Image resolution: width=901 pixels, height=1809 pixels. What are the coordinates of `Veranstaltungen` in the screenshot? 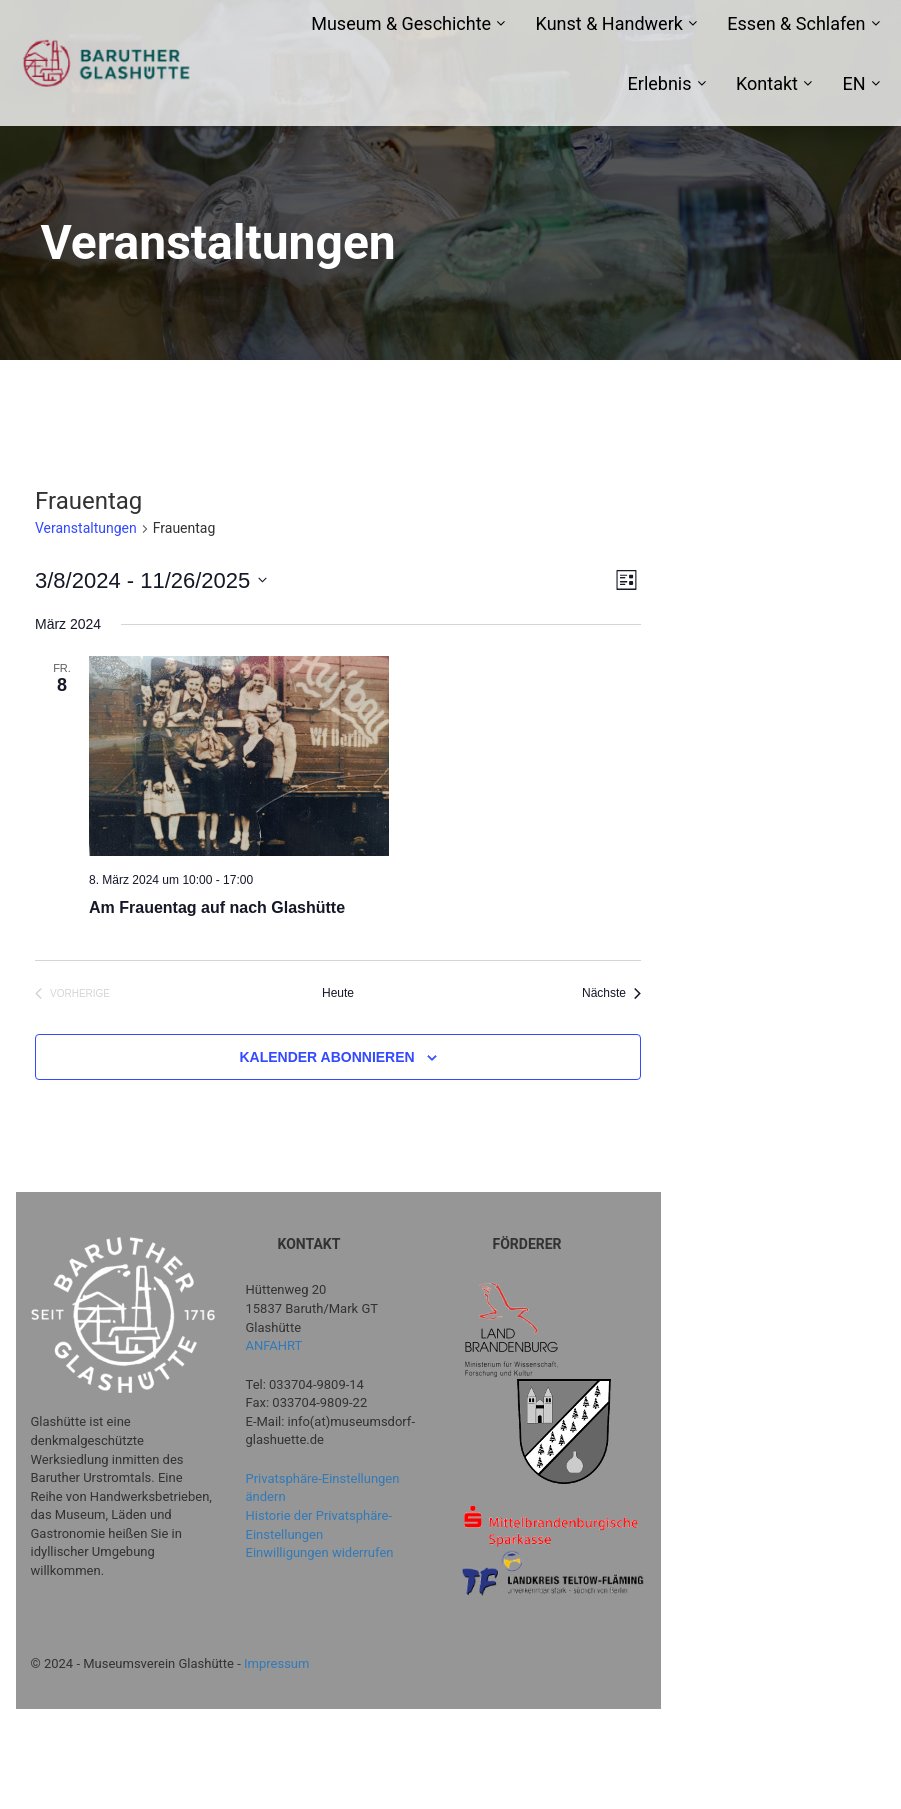 It's located at (86, 528).